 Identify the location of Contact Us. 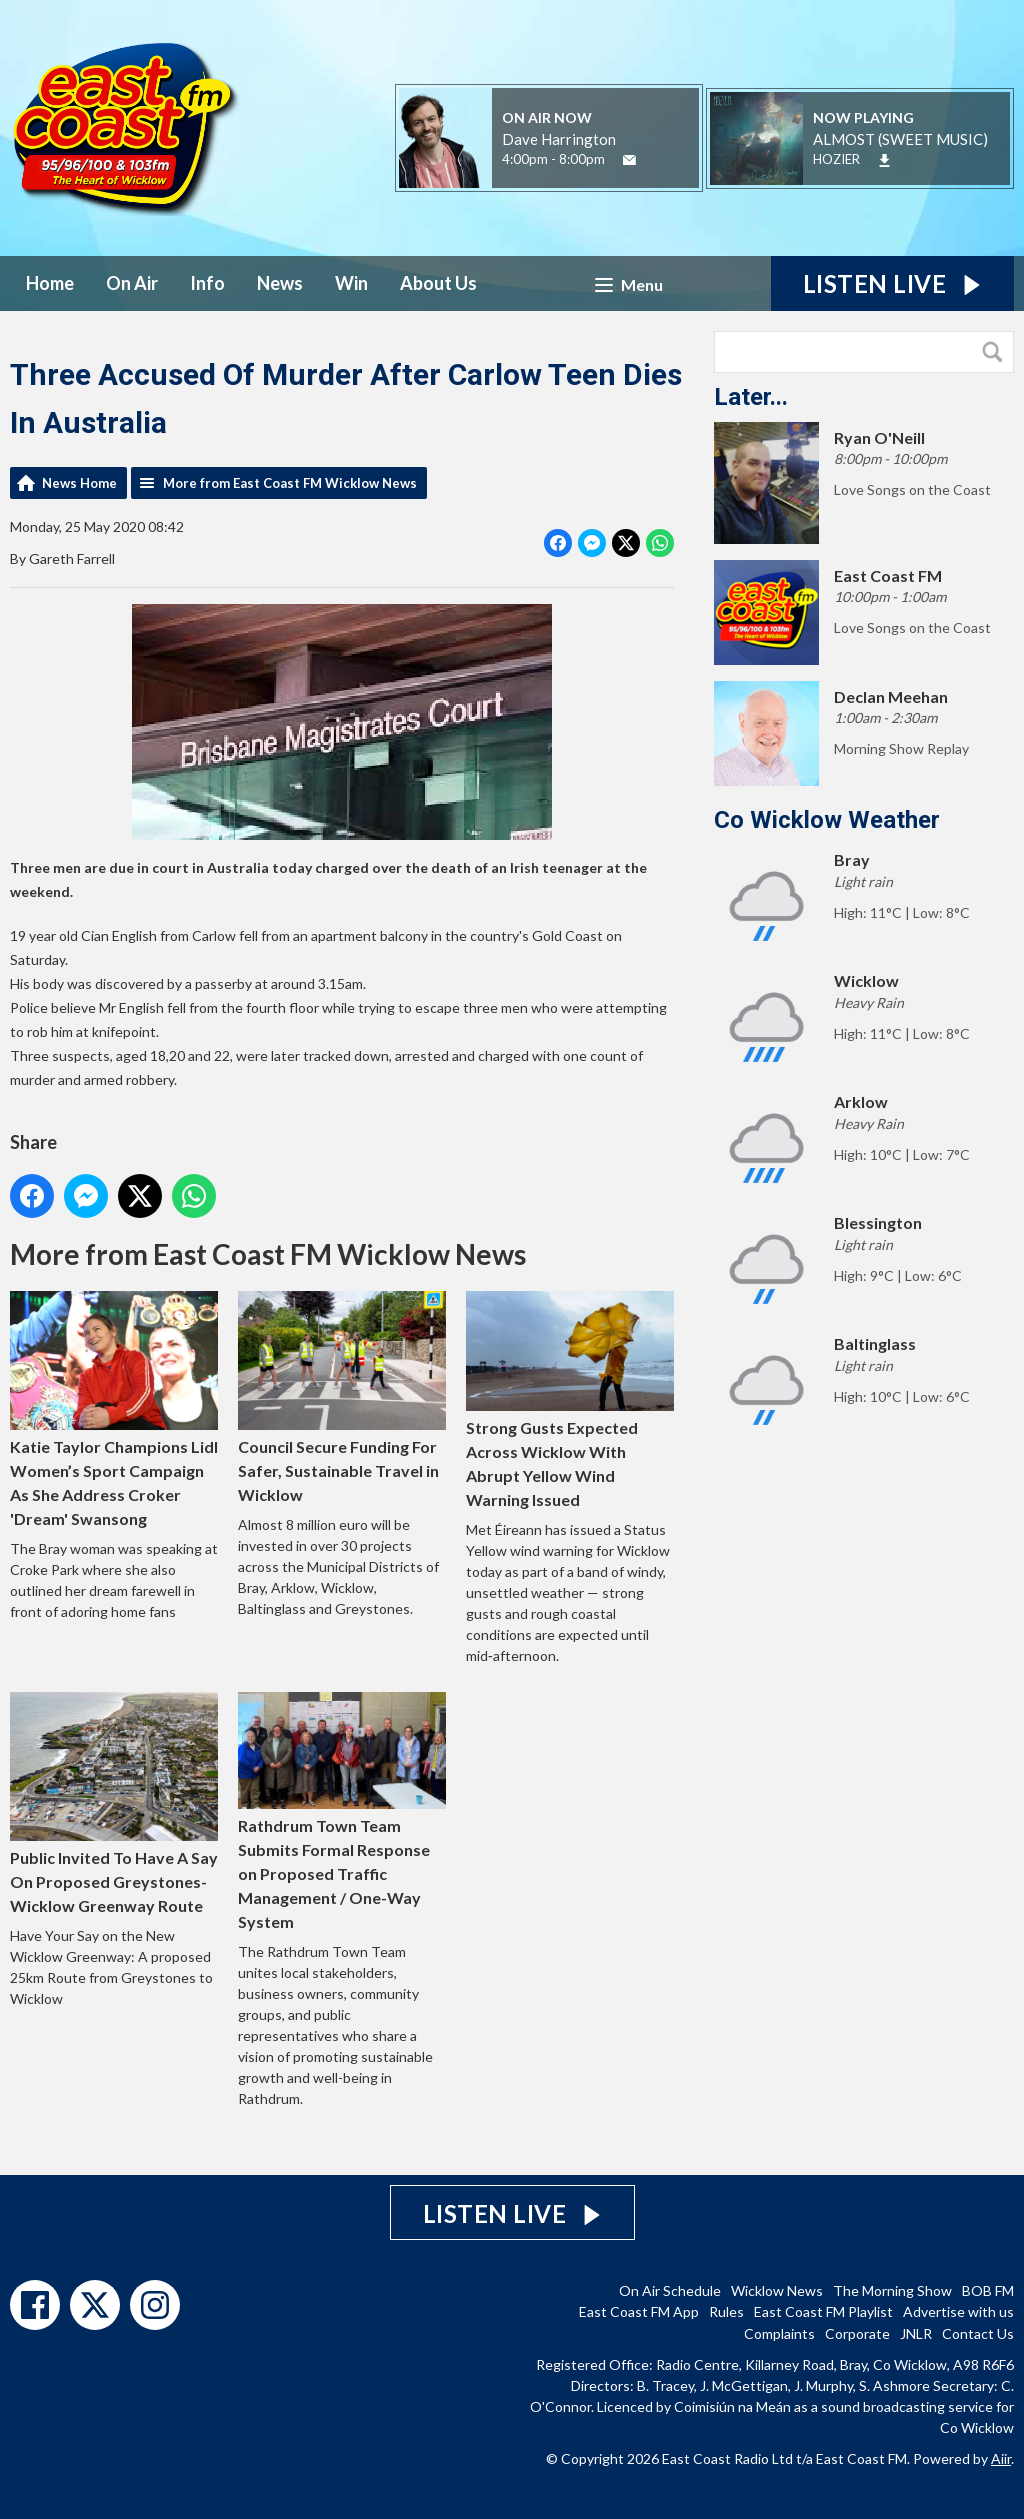
(978, 2333).